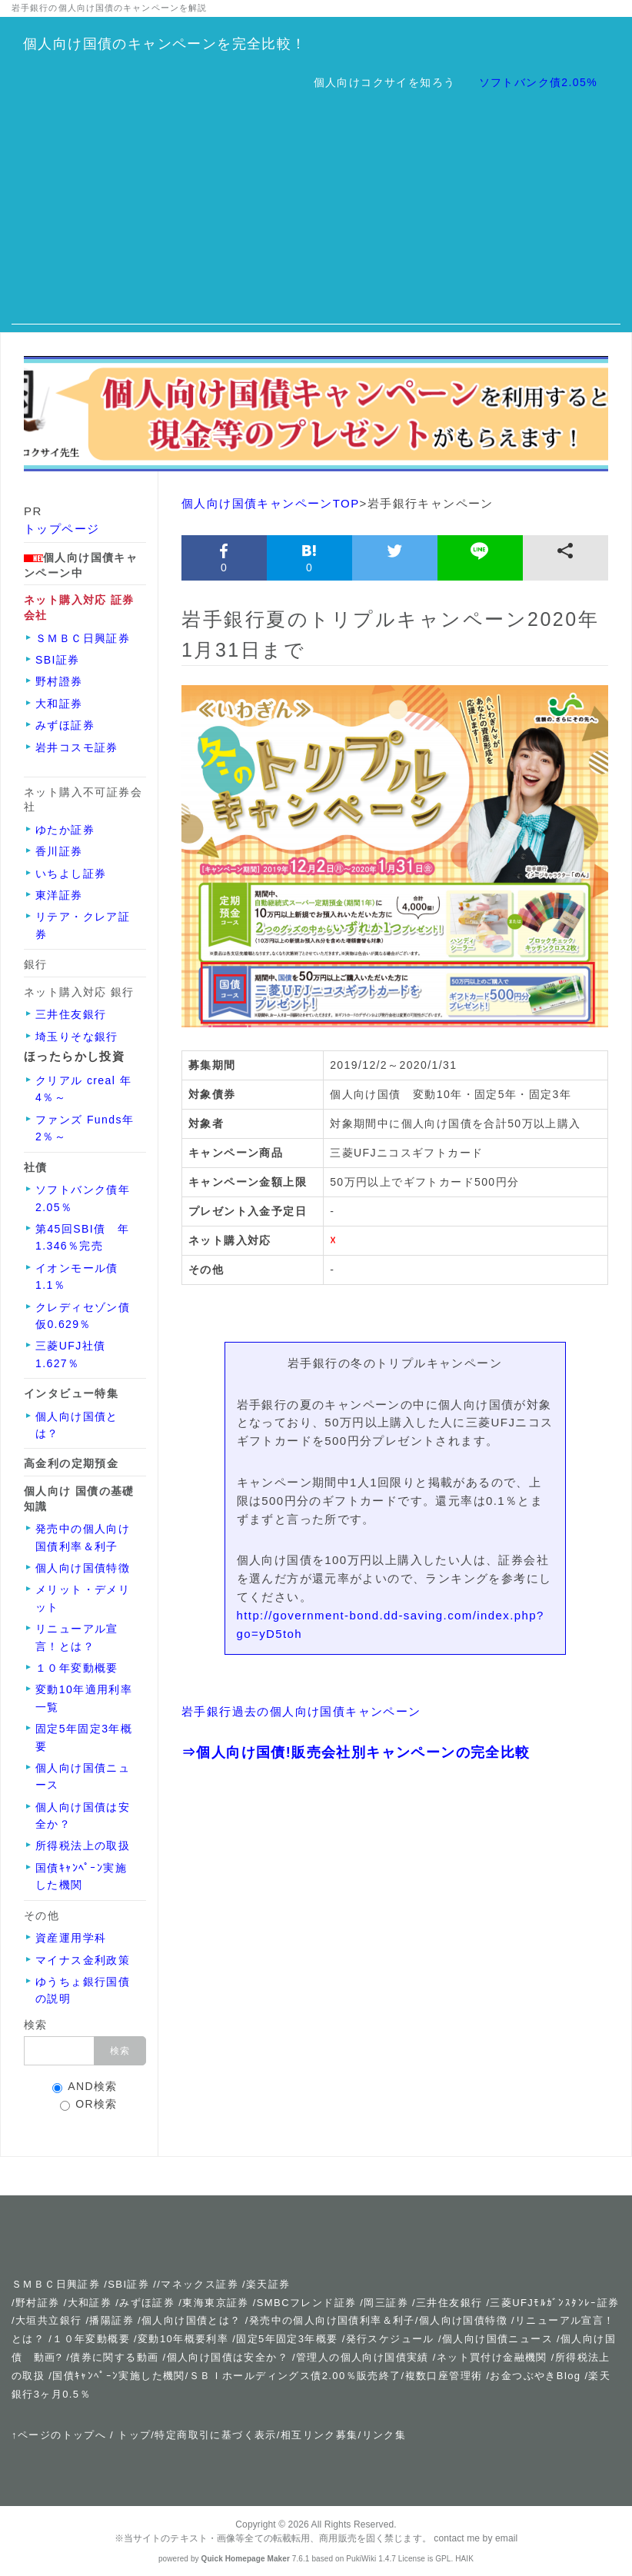 The width and height of the screenshot is (632, 2576). Describe the element at coordinates (128, 2284) in the screenshot. I see `SBI証券` at that location.